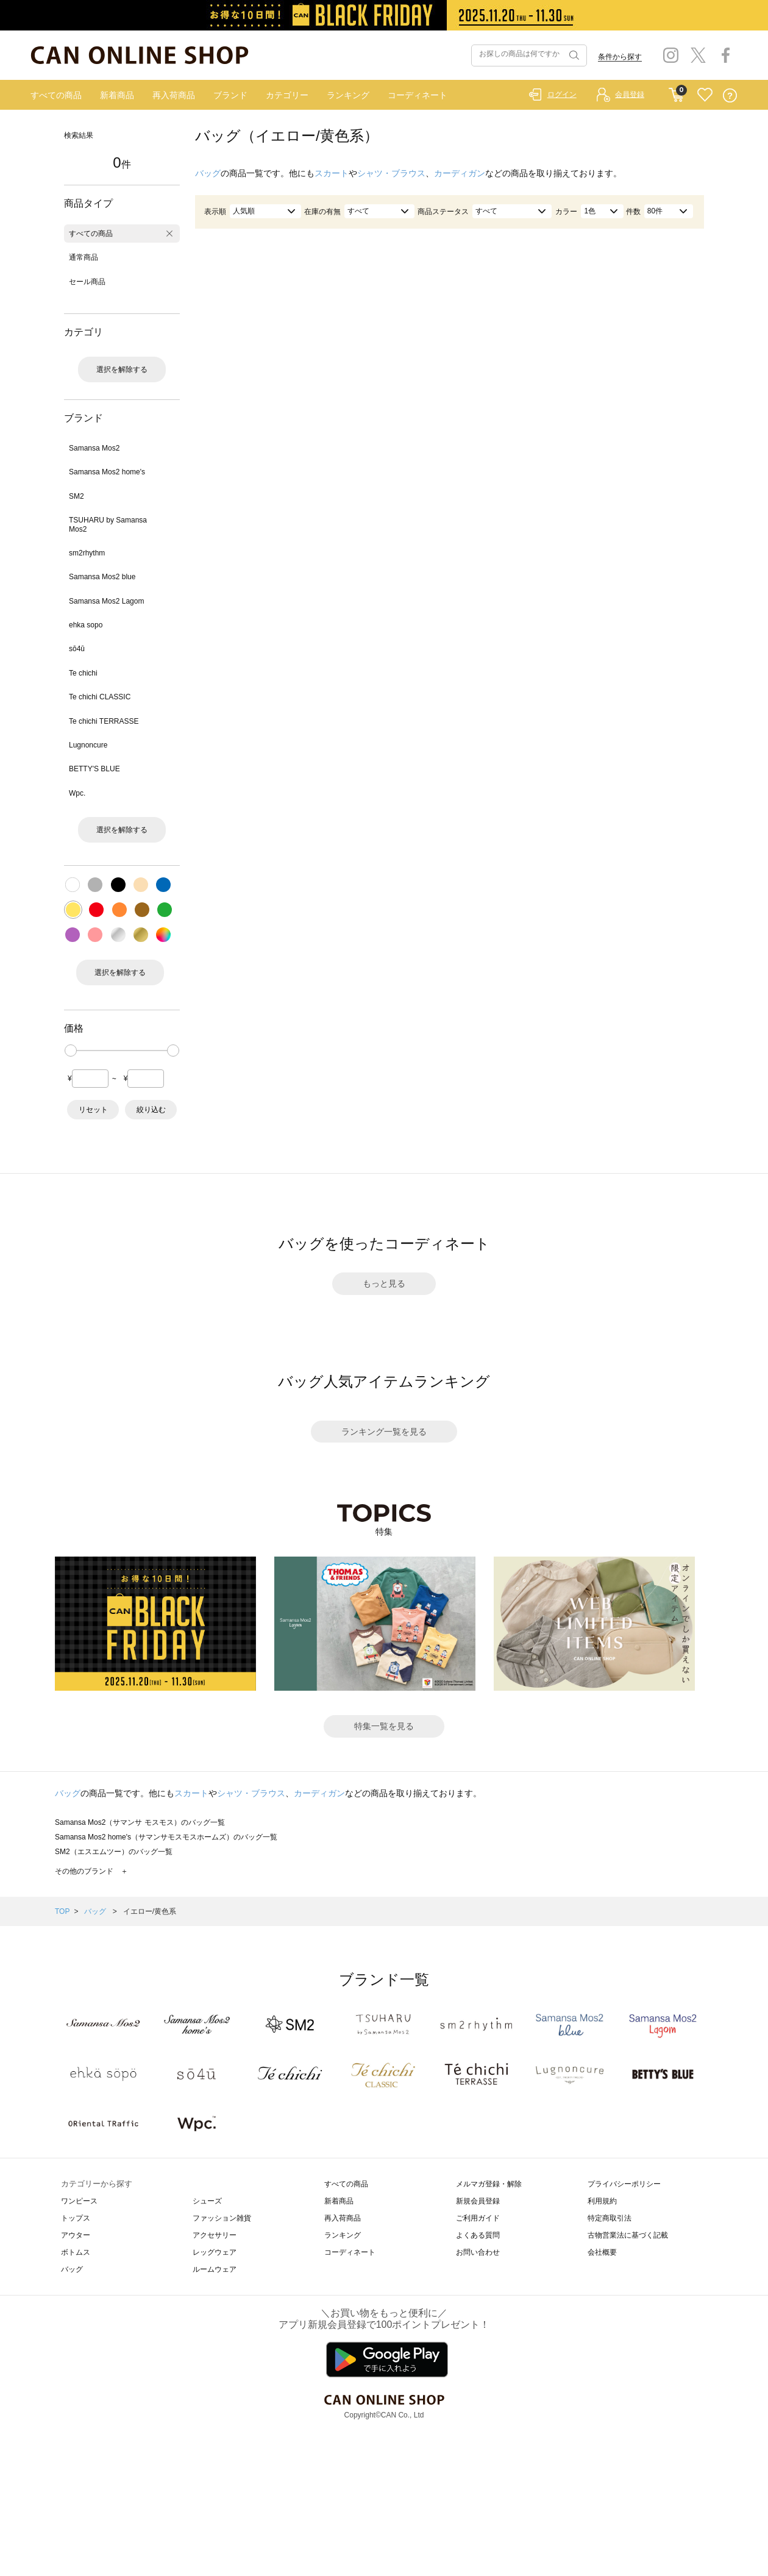  What do you see at coordinates (94, 769) in the screenshot?
I see `BETTY'S BLUE` at bounding box center [94, 769].